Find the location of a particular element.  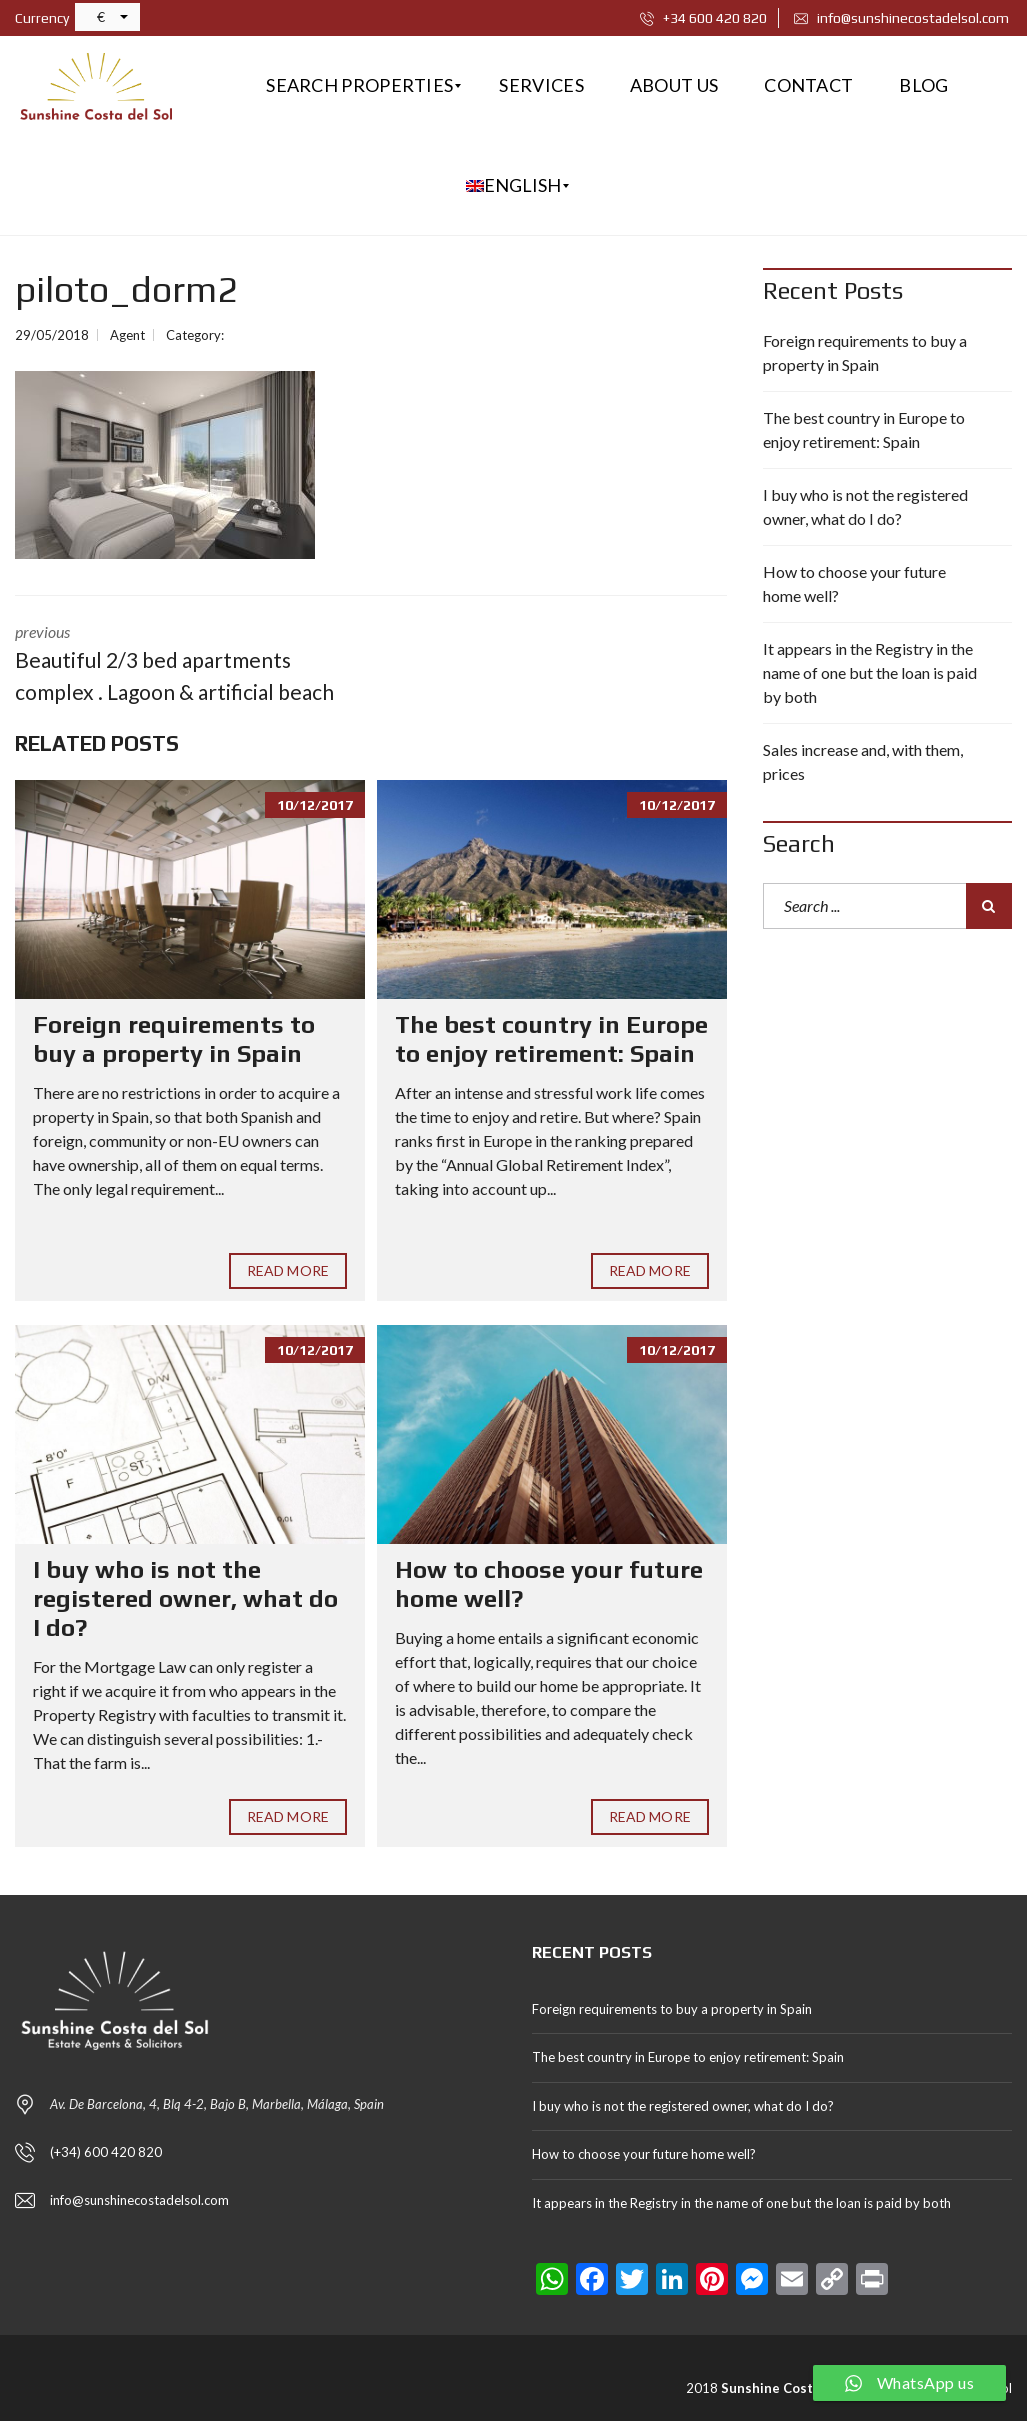

The best country in Europe to enjoy retirement: Spain is located at coordinates (551, 1039).